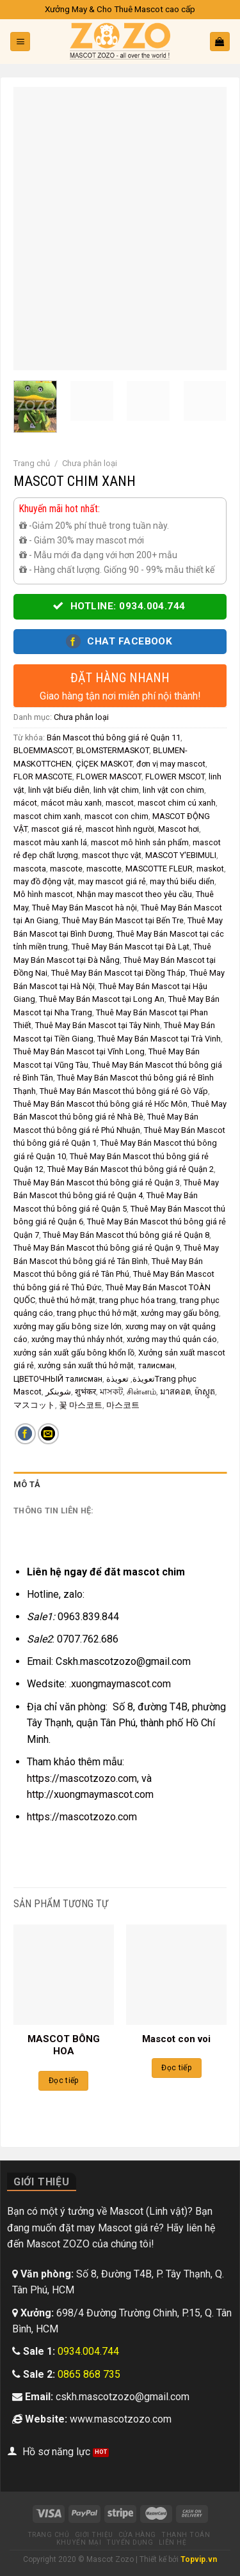 Image resolution: width=240 pixels, height=2576 pixels. Describe the element at coordinates (177, 803) in the screenshot. I see `mascot chim cú xanh` at that location.